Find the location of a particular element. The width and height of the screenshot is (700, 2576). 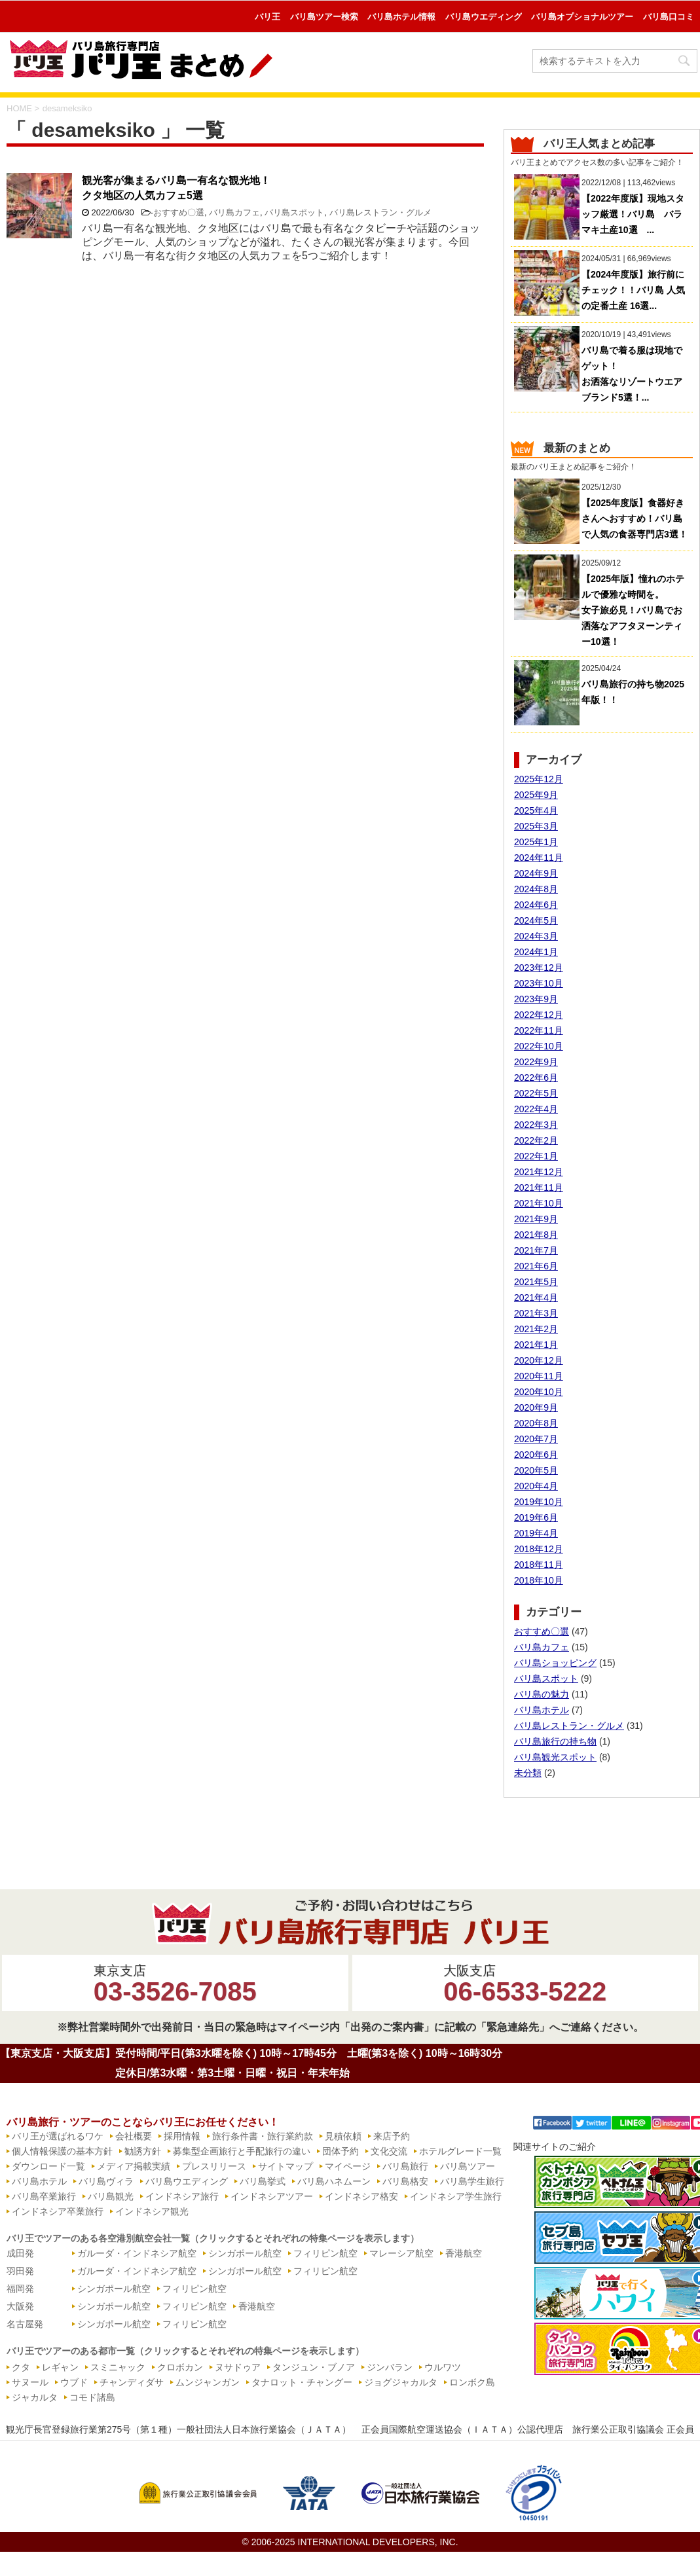

【2025年度版】食器好きさんへおすすめ！バリ島で人気の食器専門店3選！ is located at coordinates (634, 518).